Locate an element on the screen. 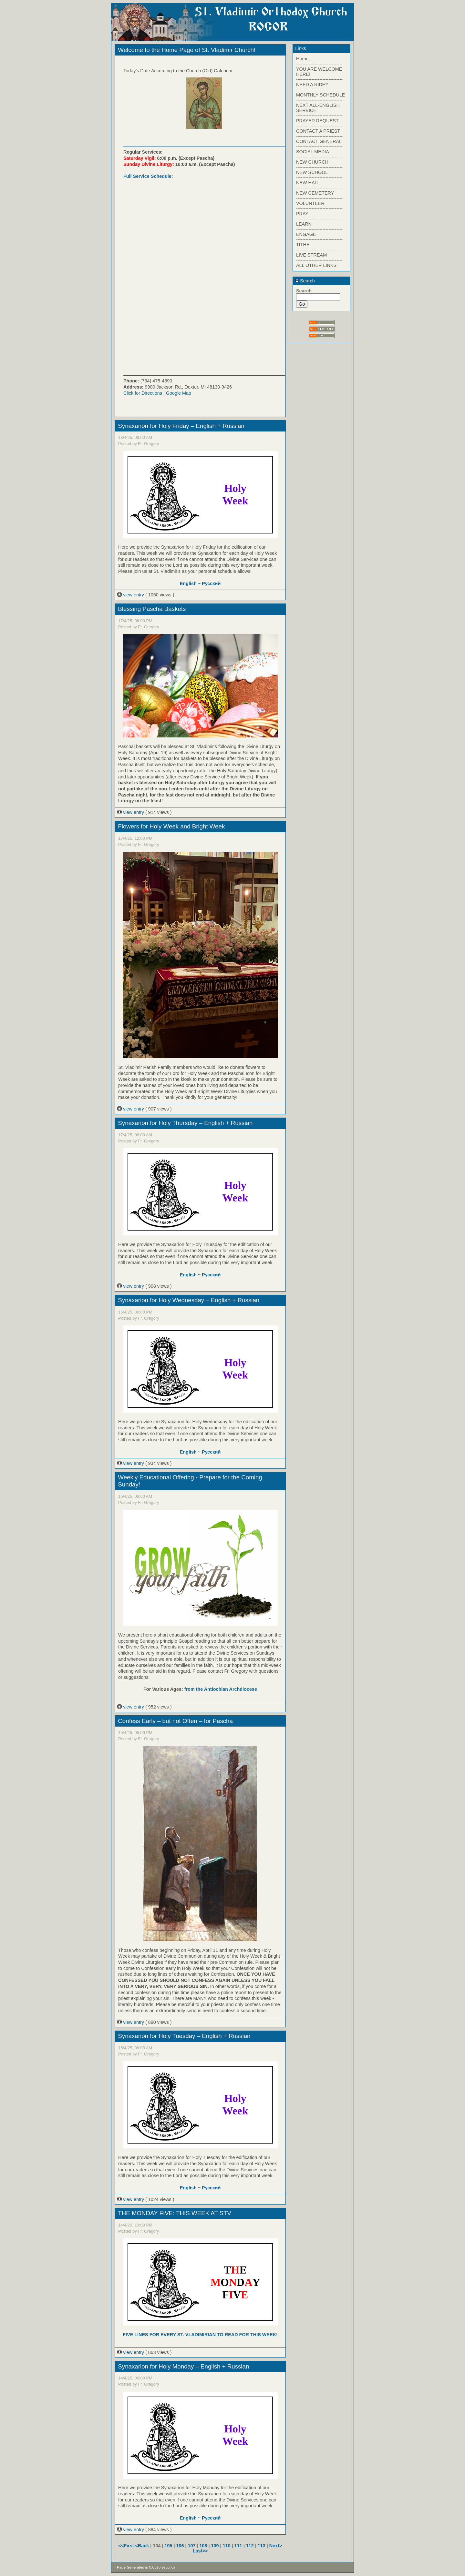 The height and width of the screenshot is (2576, 465). PRAYER REQUEST is located at coordinates (317, 120).